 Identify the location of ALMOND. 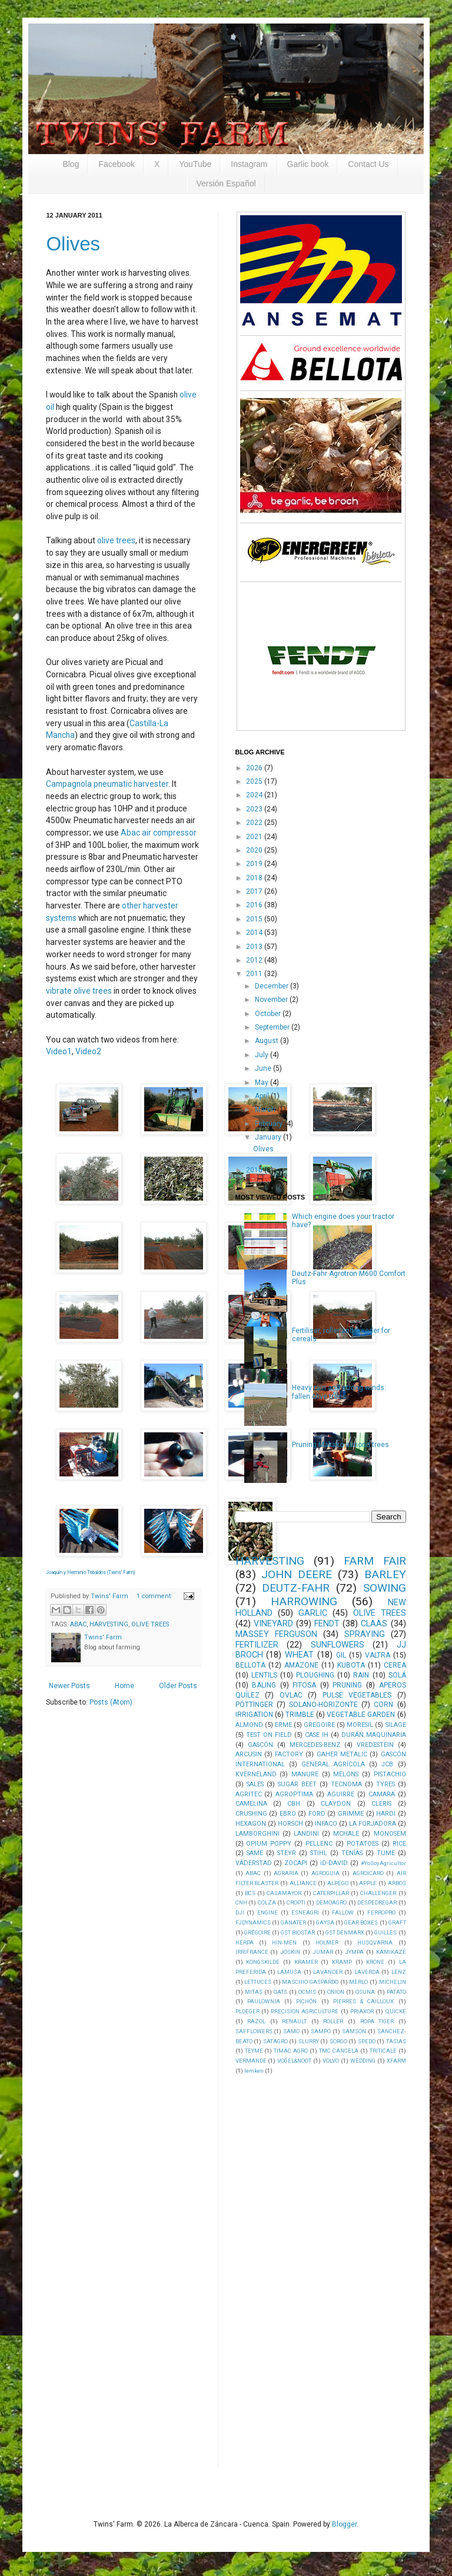
(249, 1725).